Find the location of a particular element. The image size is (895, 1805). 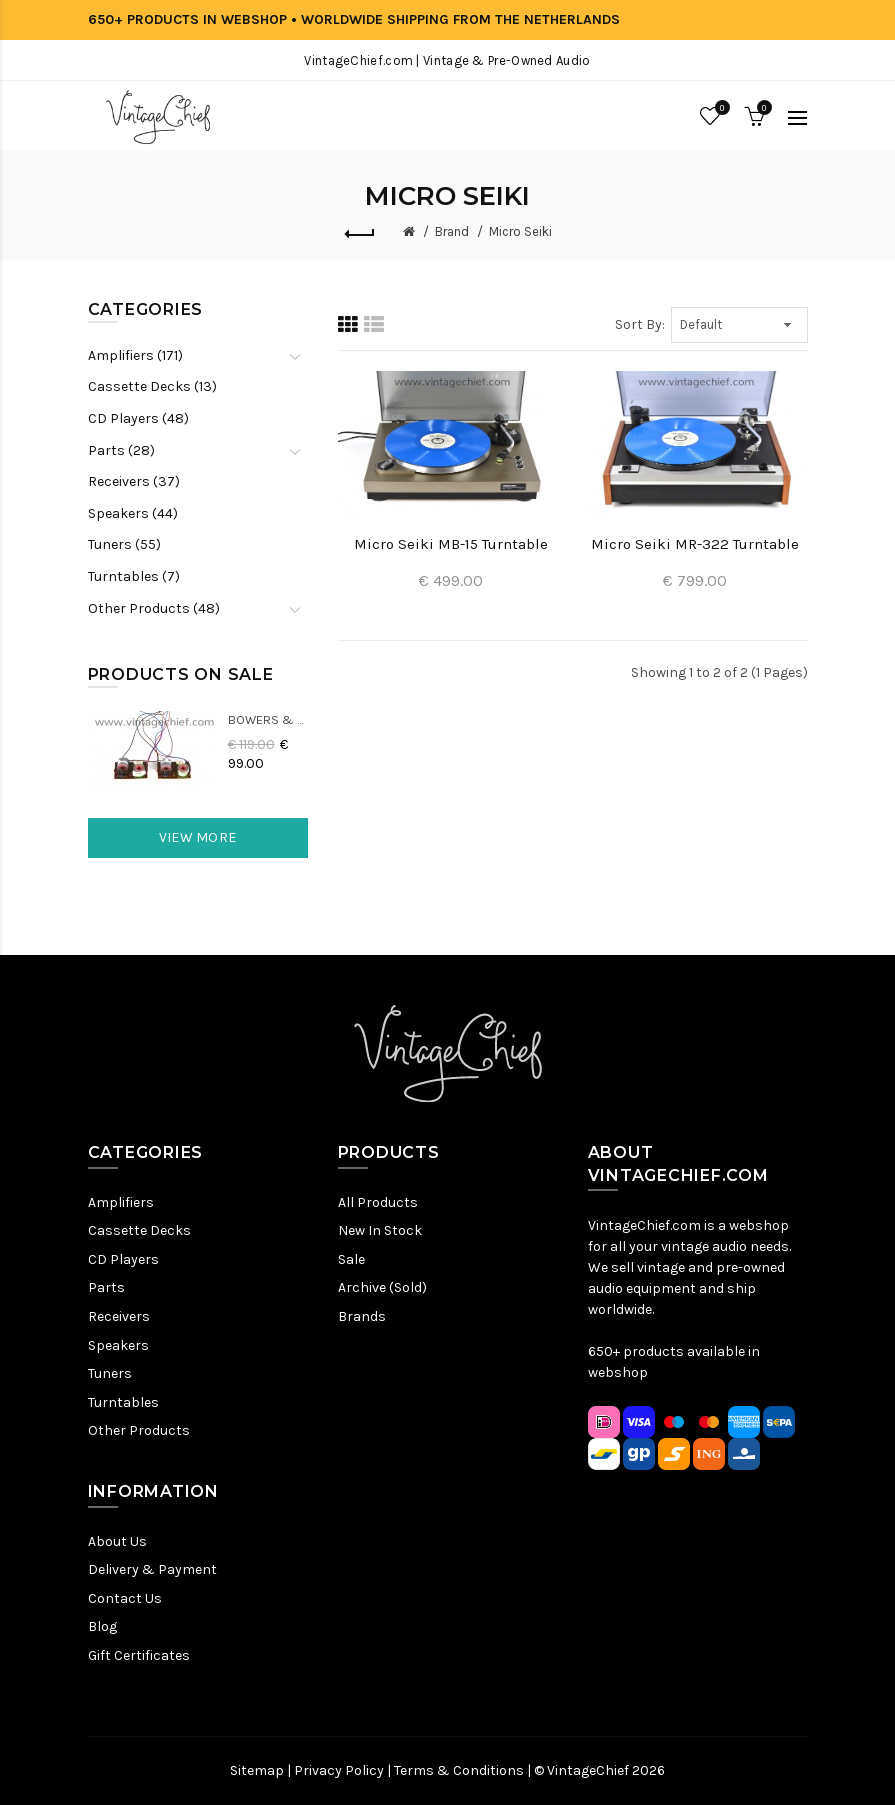

Receivers is located at coordinates (119, 1316).